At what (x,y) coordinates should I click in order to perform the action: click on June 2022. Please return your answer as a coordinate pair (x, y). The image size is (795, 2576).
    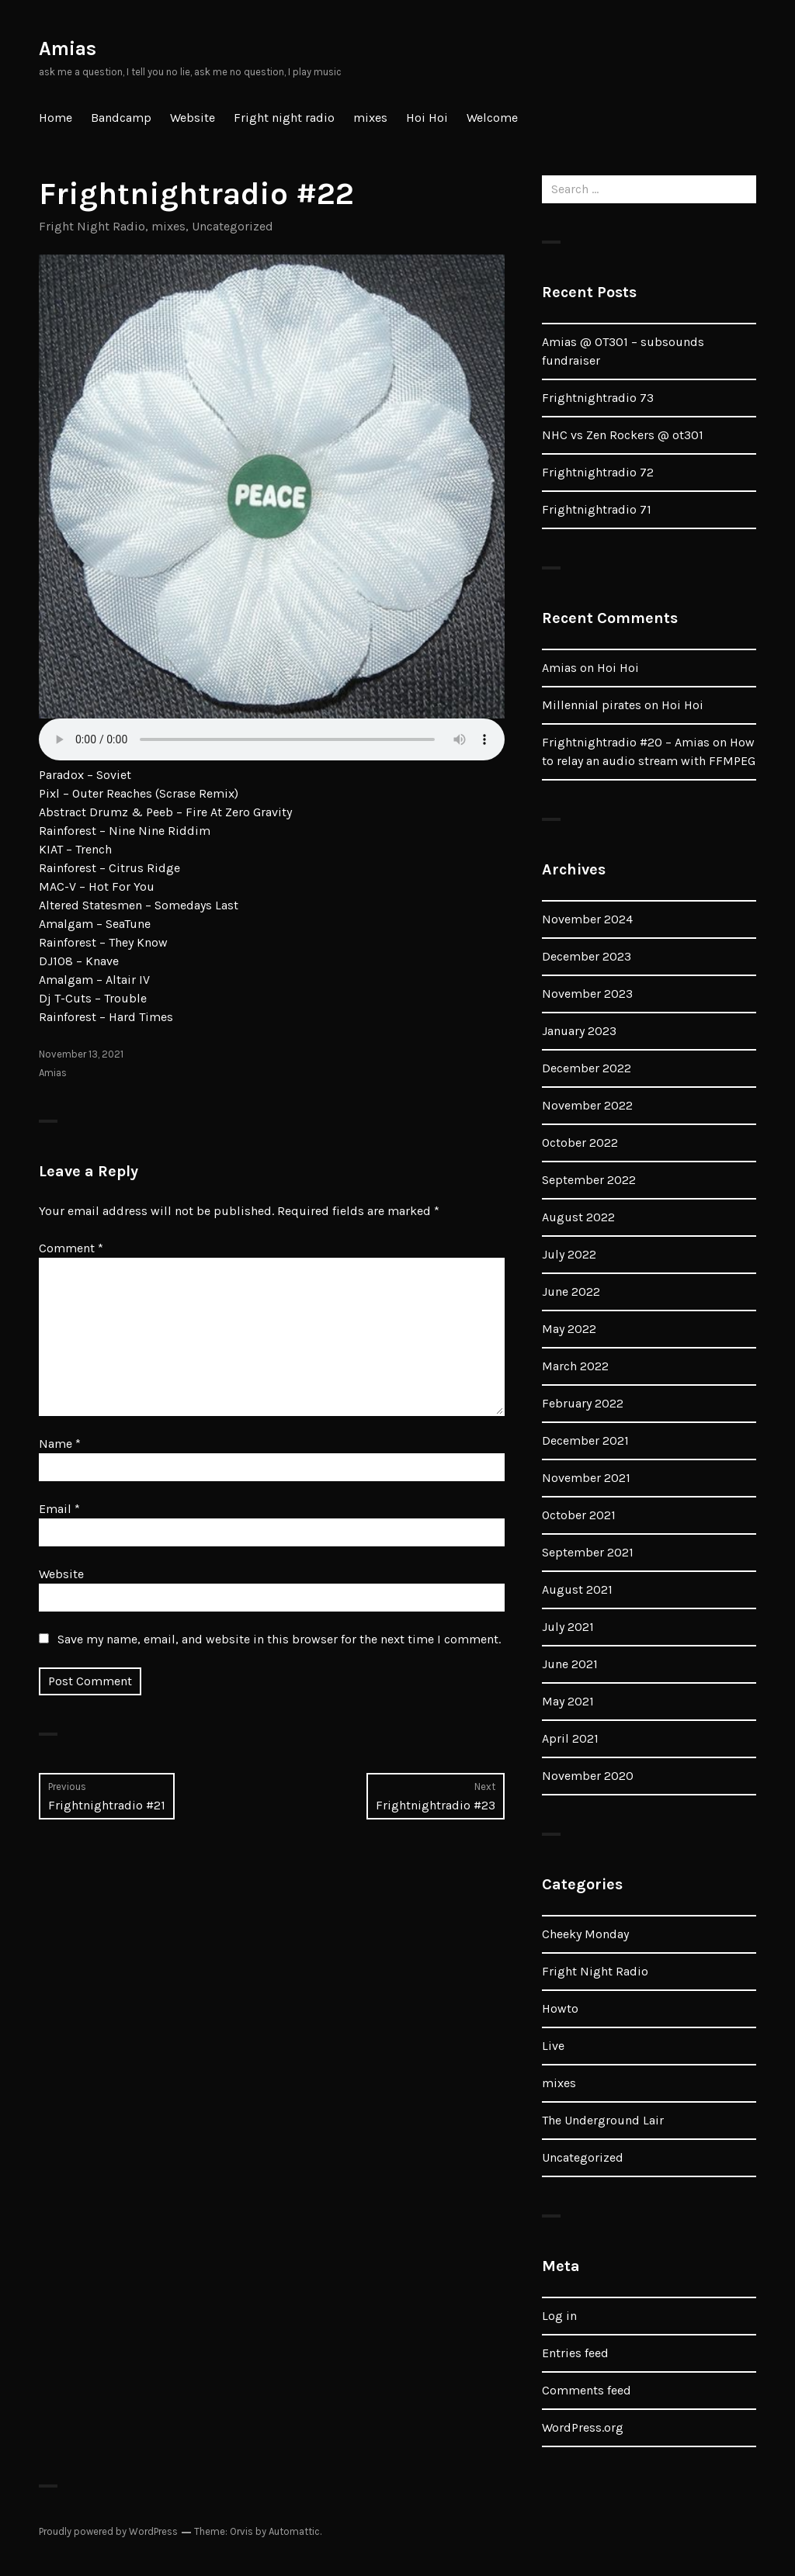
    Looking at the image, I should click on (571, 1291).